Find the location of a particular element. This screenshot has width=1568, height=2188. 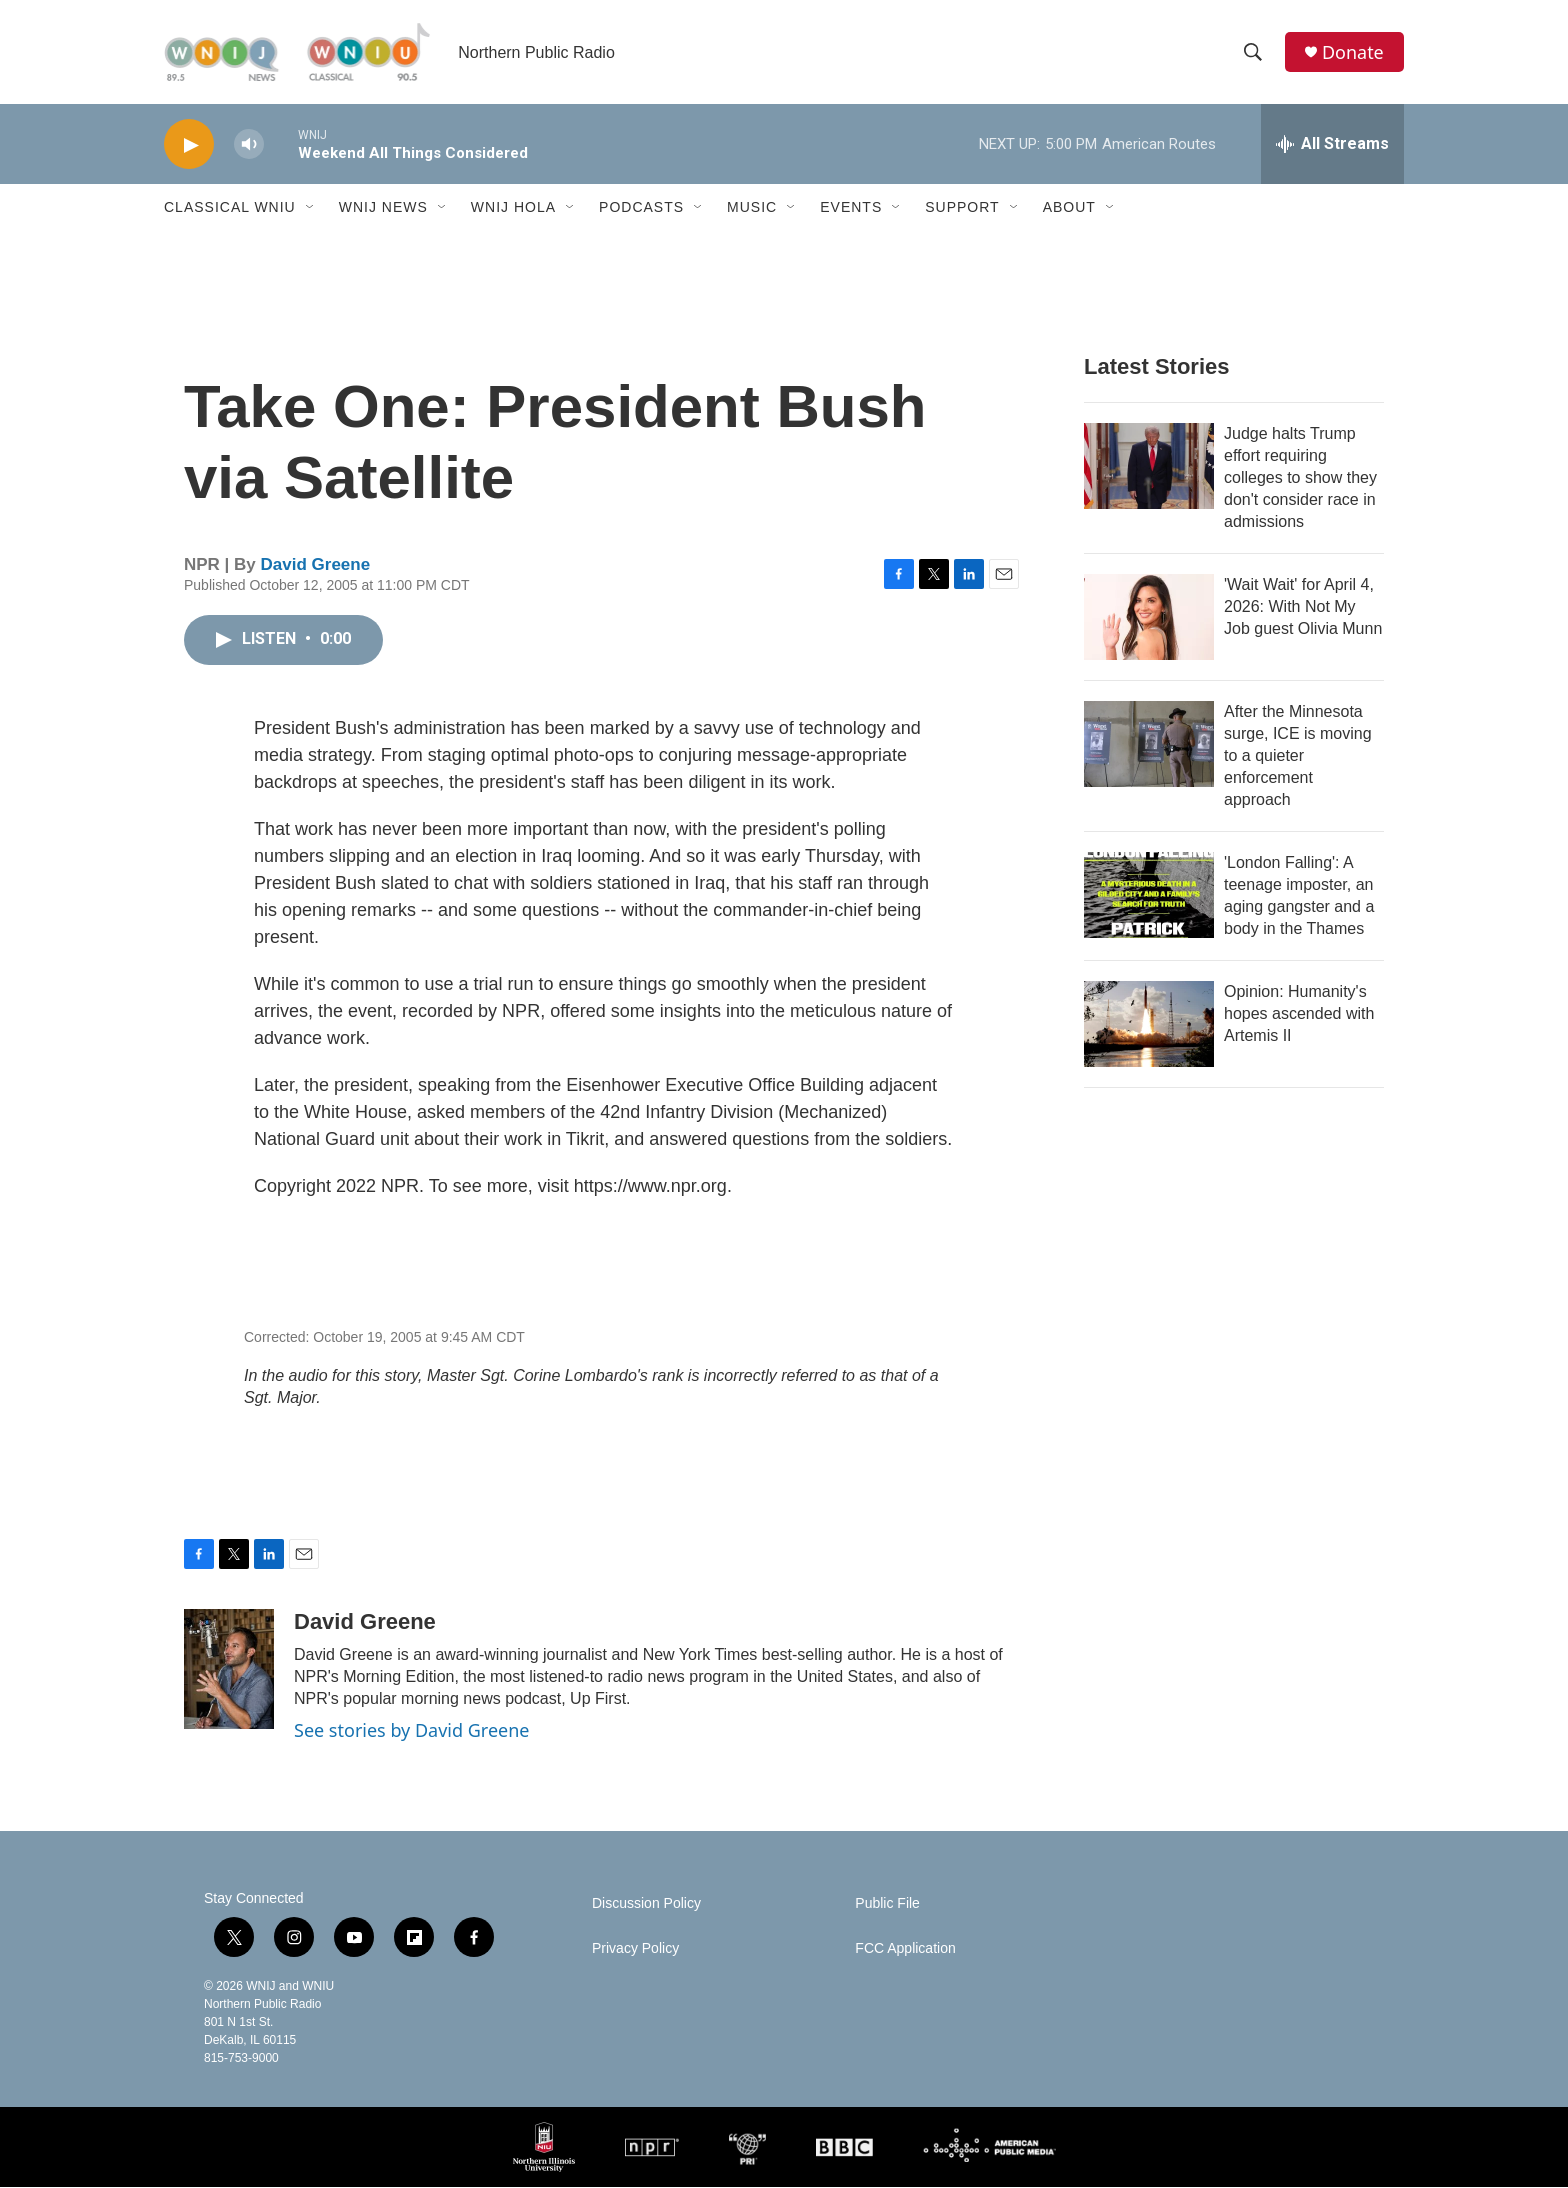

About is located at coordinates (1069, 208).